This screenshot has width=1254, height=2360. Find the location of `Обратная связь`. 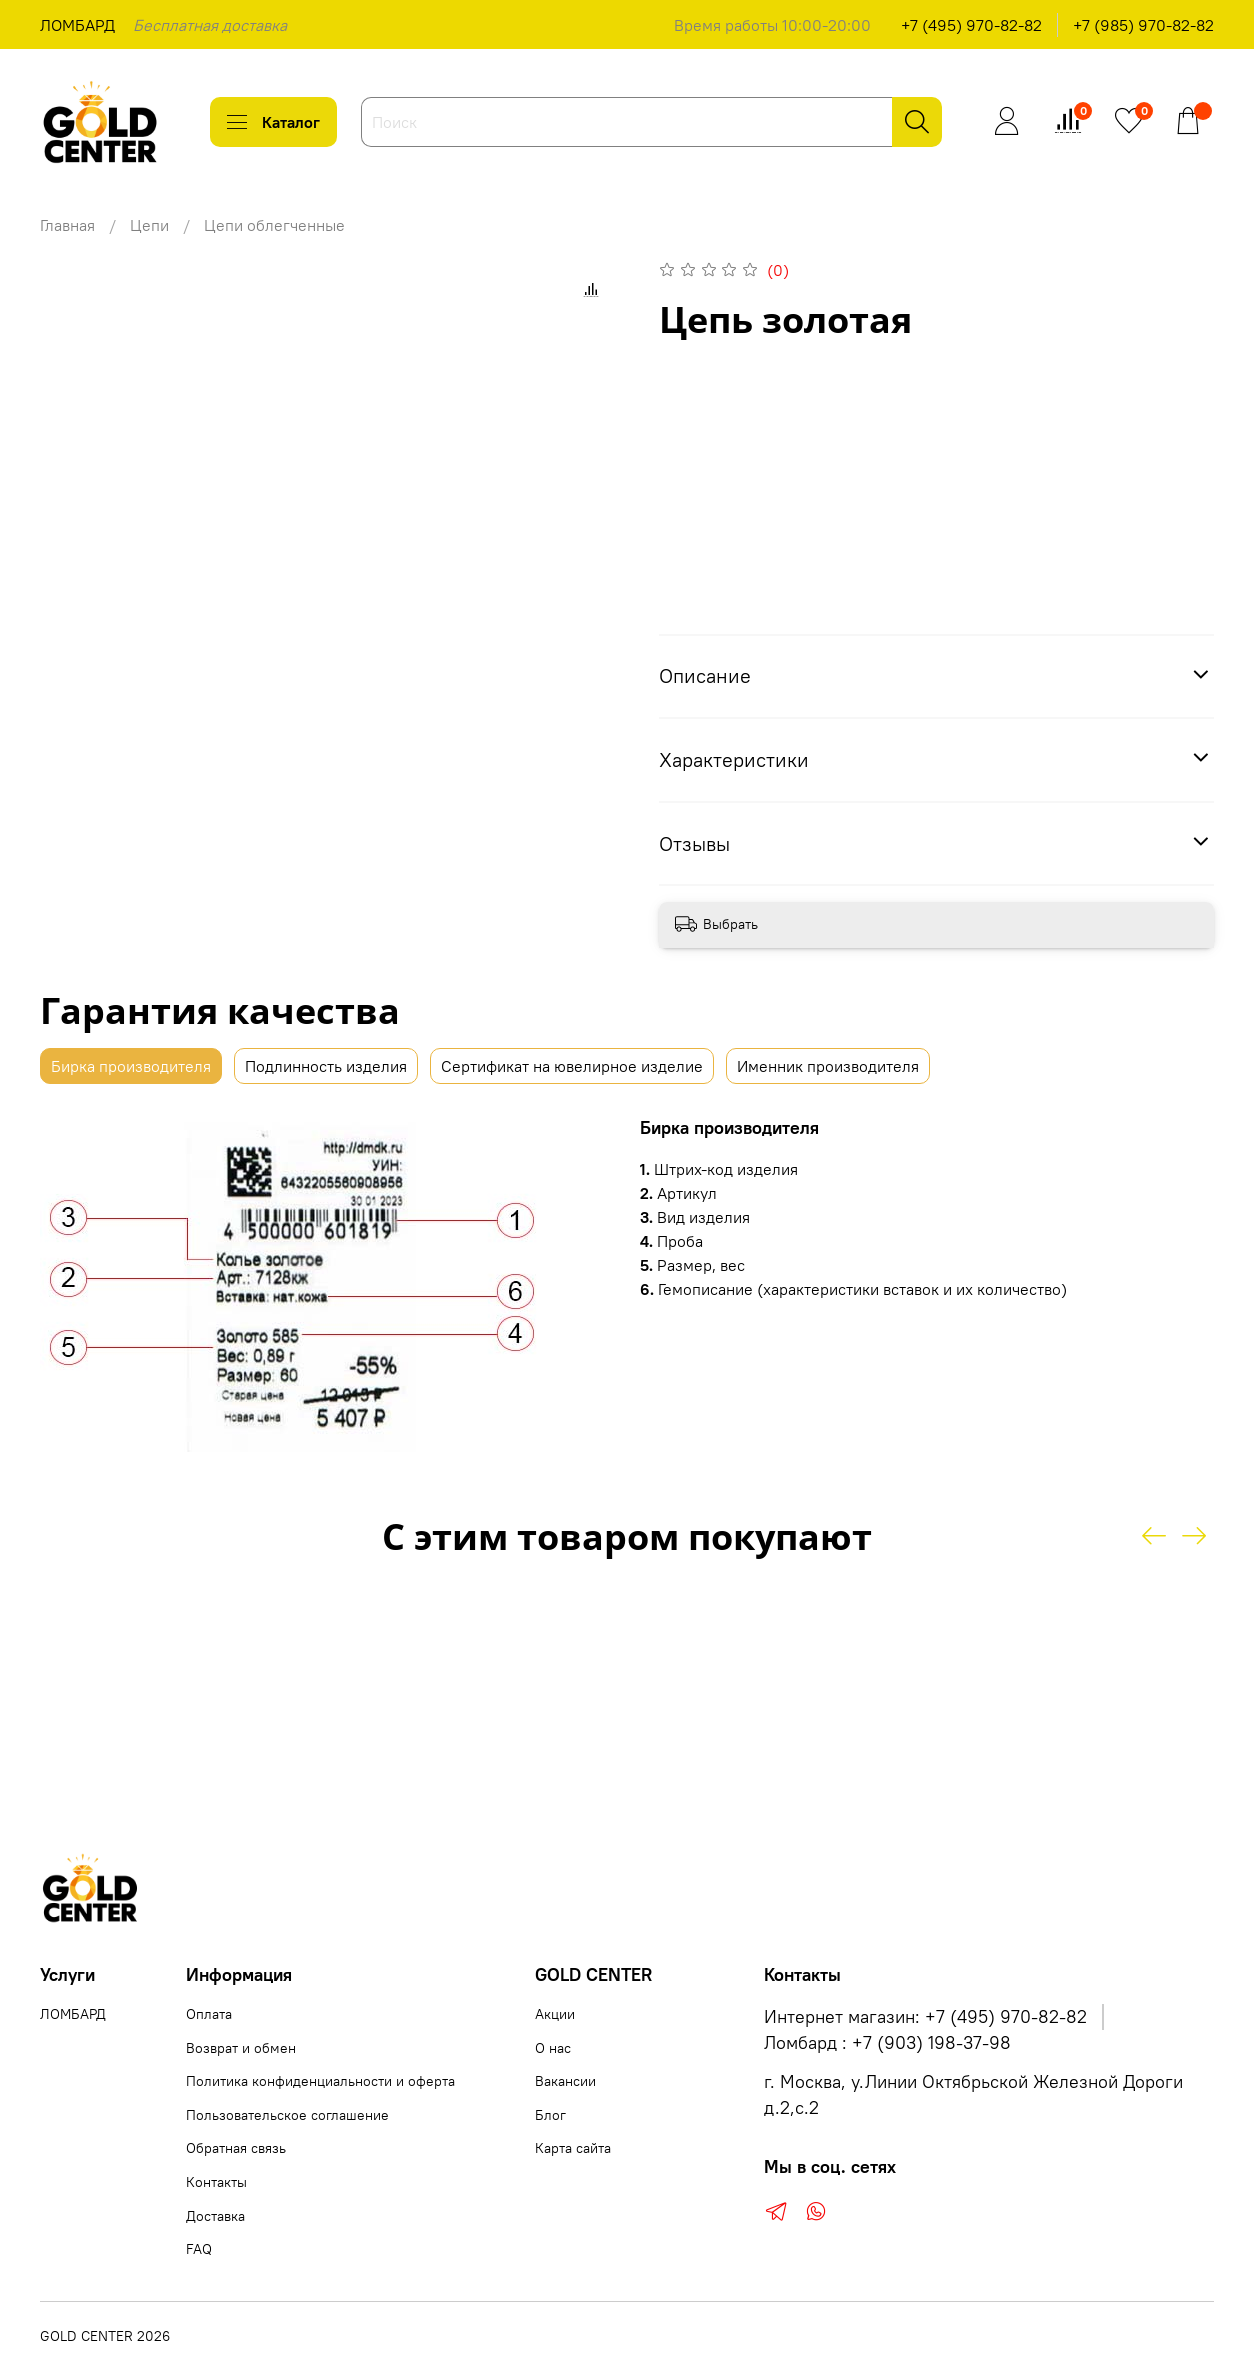

Обратная связь is located at coordinates (236, 2148).